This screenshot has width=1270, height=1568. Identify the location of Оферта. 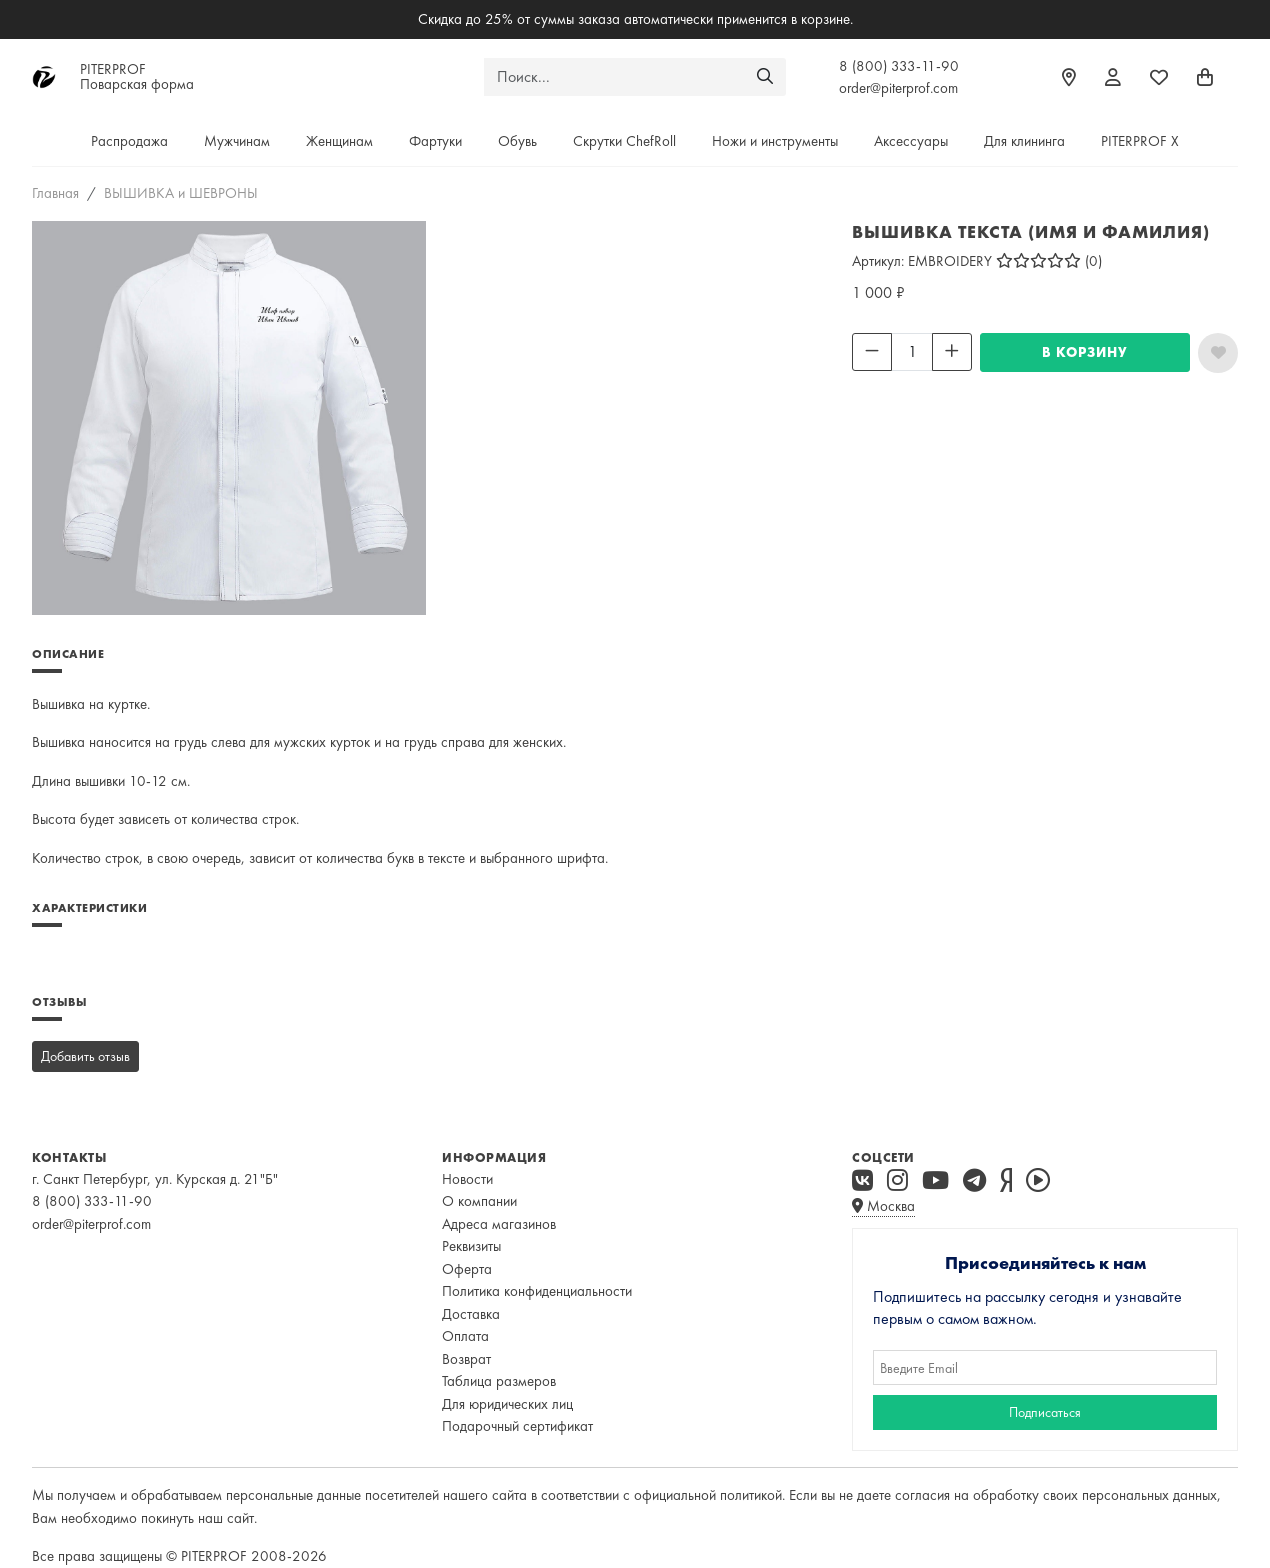
(467, 1269).